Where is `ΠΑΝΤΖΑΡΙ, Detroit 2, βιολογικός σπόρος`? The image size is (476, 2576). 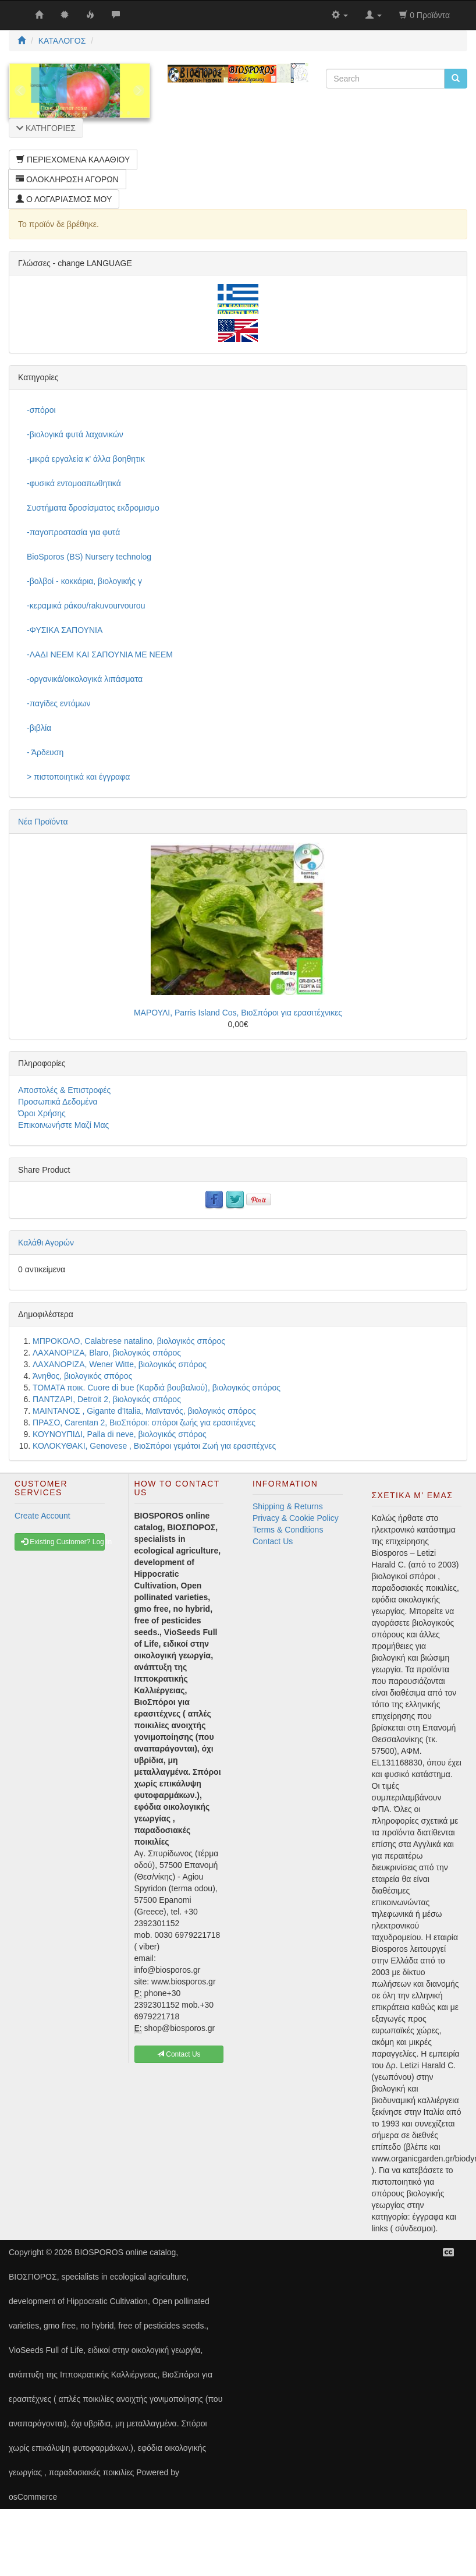 ΠΑΝΤΖΑΡΙ, Detroit 2, βιολογικός σπόρος is located at coordinates (107, 1399).